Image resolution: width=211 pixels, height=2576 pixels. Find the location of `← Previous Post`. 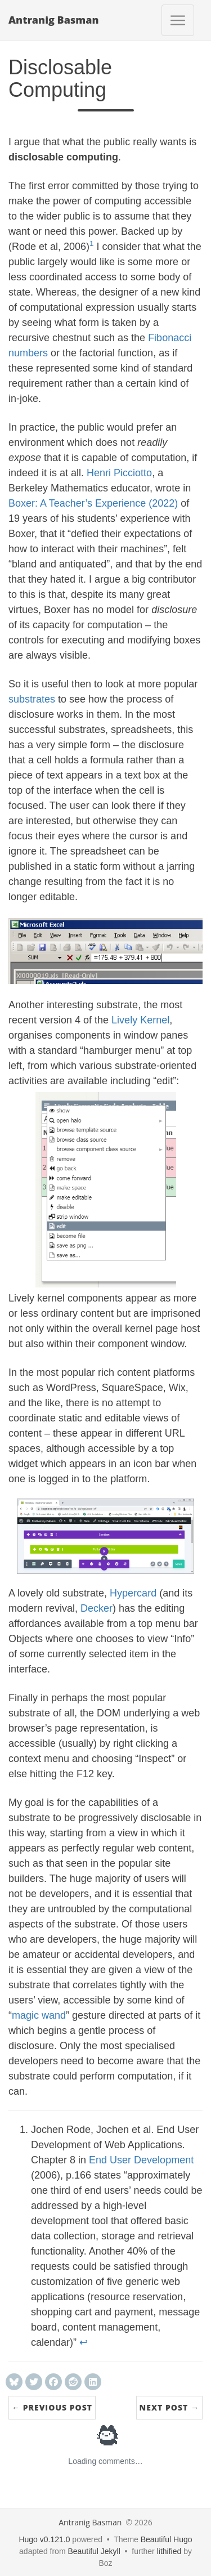

← Previous Post is located at coordinates (52, 2407).